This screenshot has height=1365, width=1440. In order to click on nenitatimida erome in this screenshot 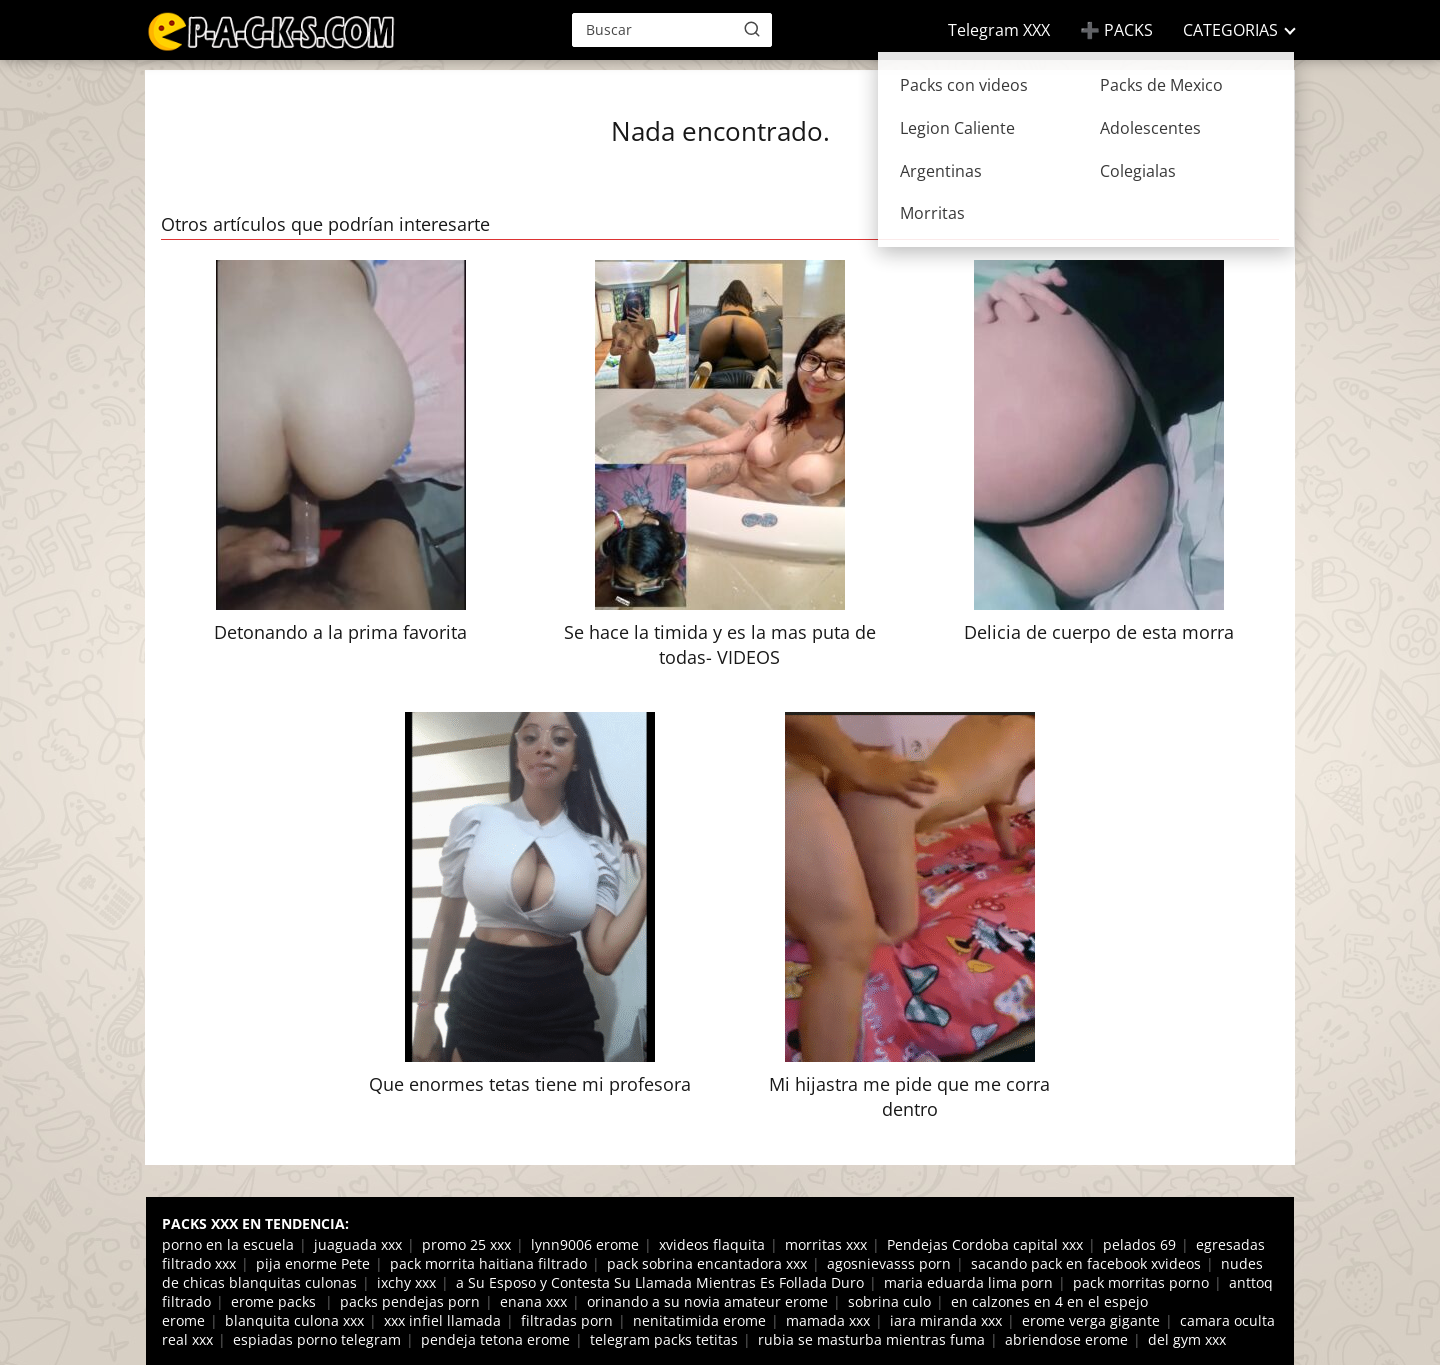, I will do `click(699, 1320)`.